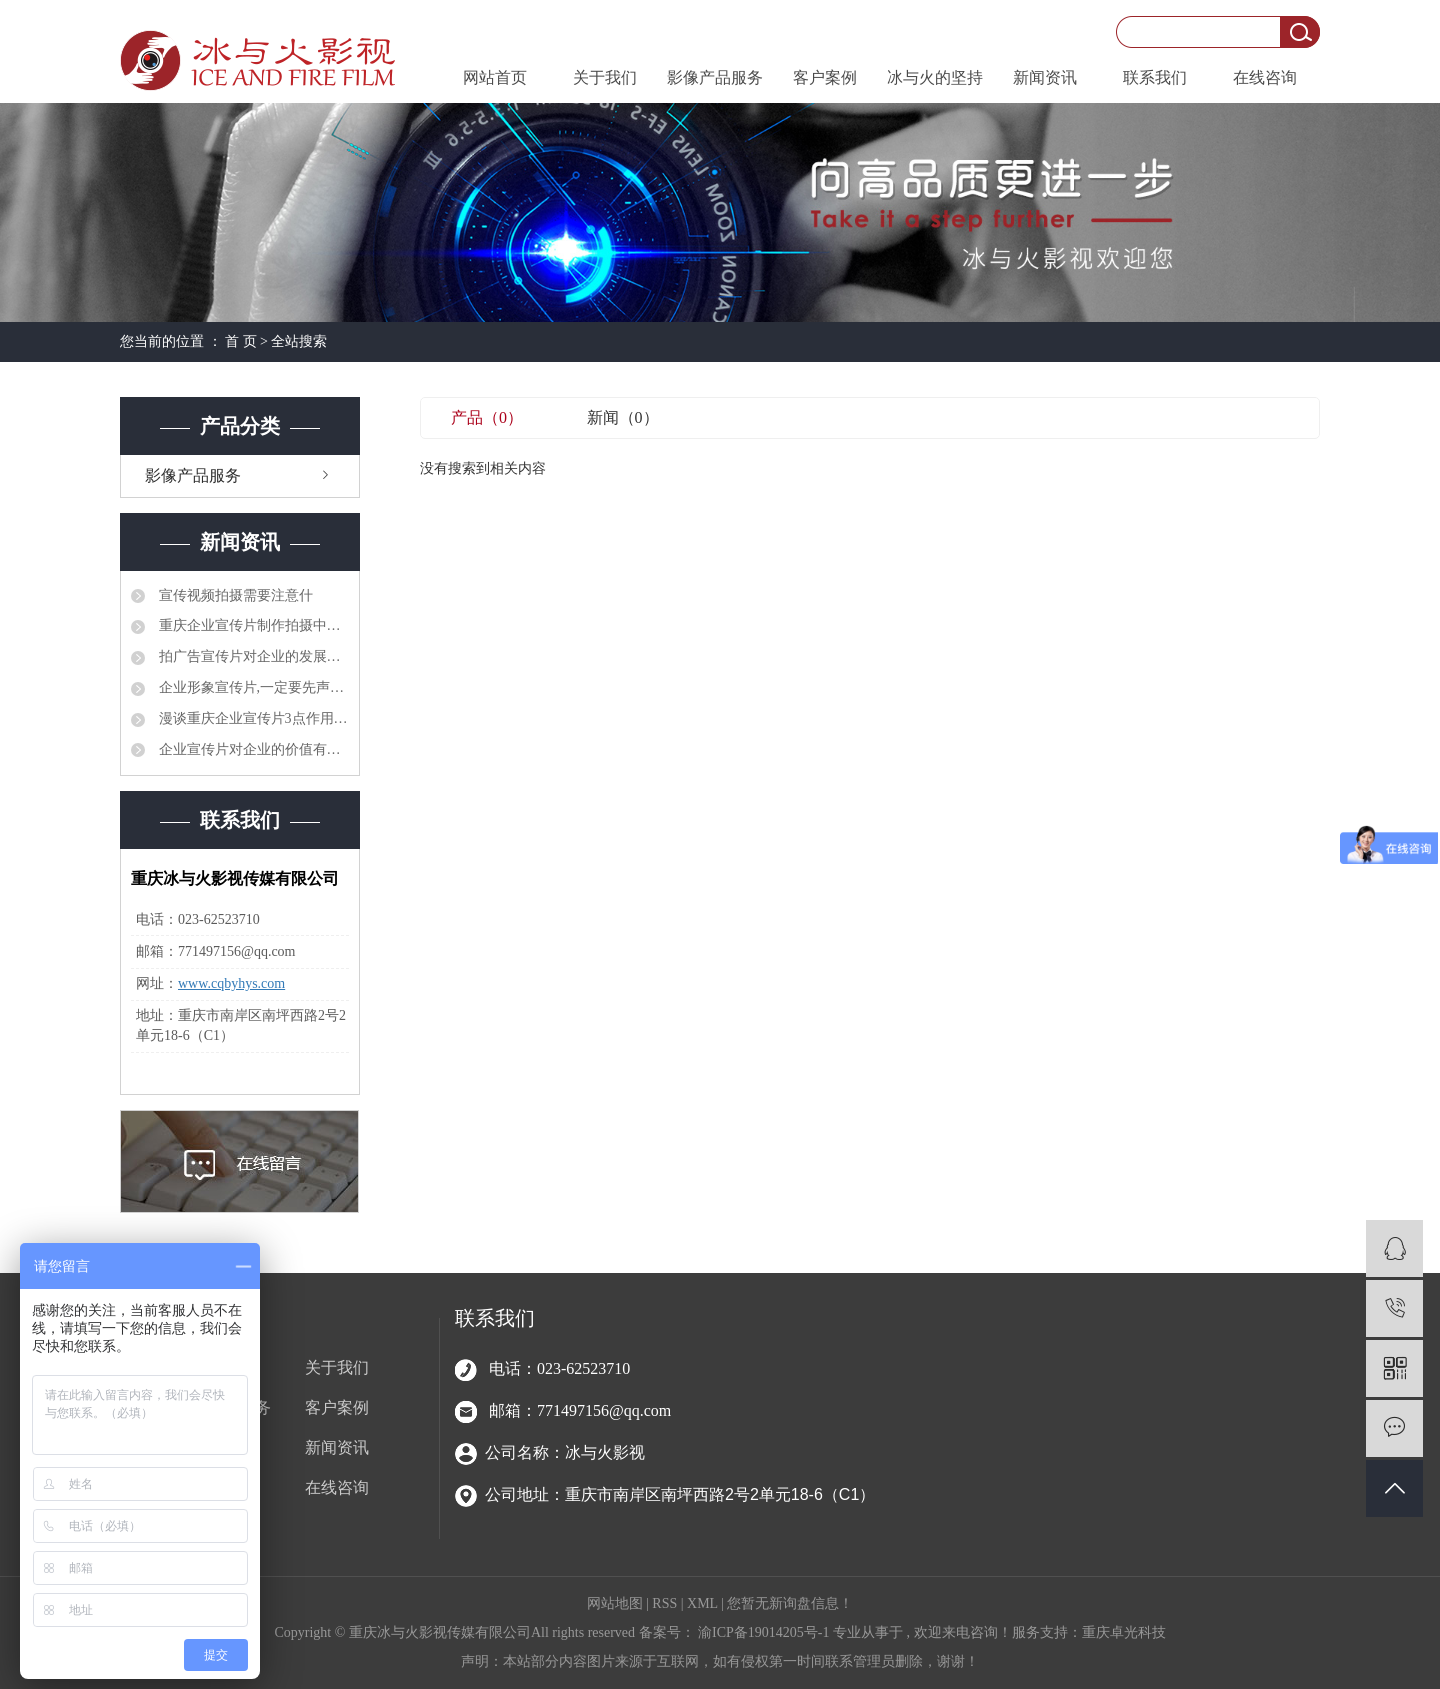  What do you see at coordinates (935, 77) in the screenshot?
I see `冰与火的坚持` at bounding box center [935, 77].